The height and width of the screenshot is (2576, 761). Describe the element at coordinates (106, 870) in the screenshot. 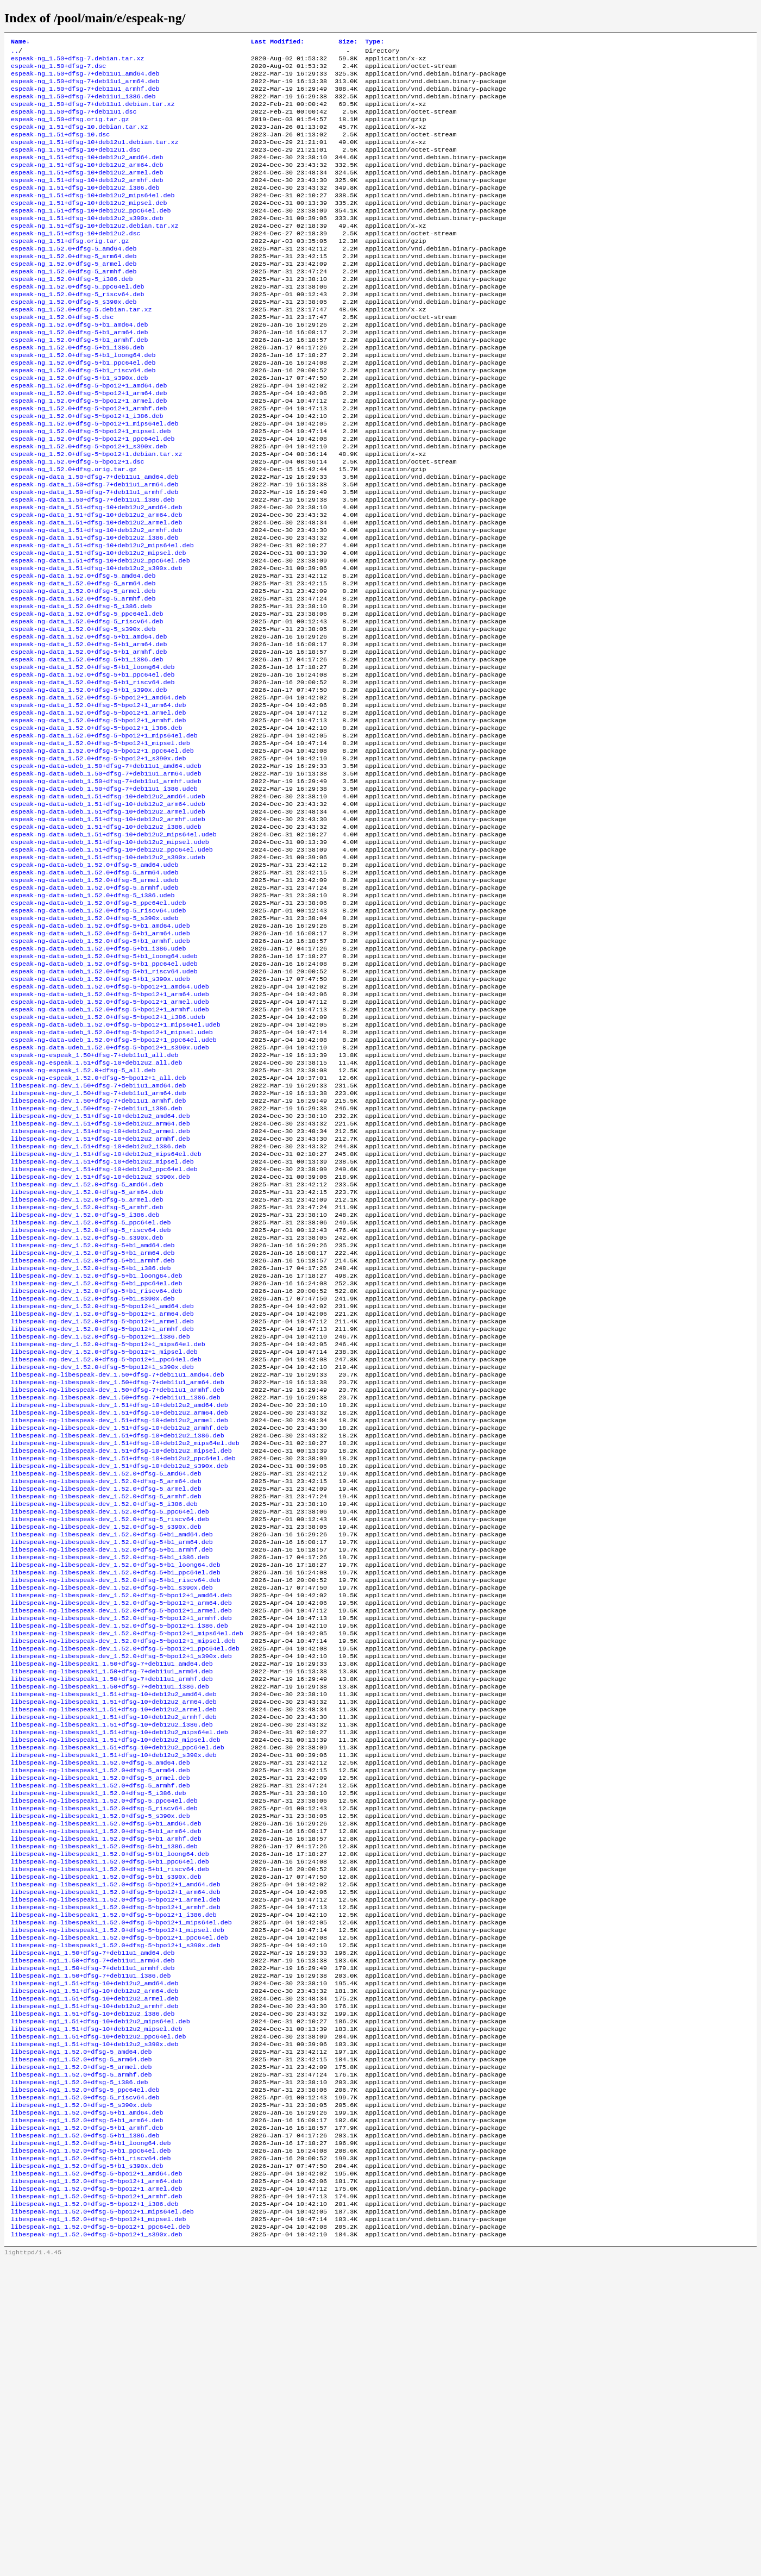

I see `espeak-ng-data-udeb_1.50+dfsg-7+deb11u1_amd64.udeb` at that location.